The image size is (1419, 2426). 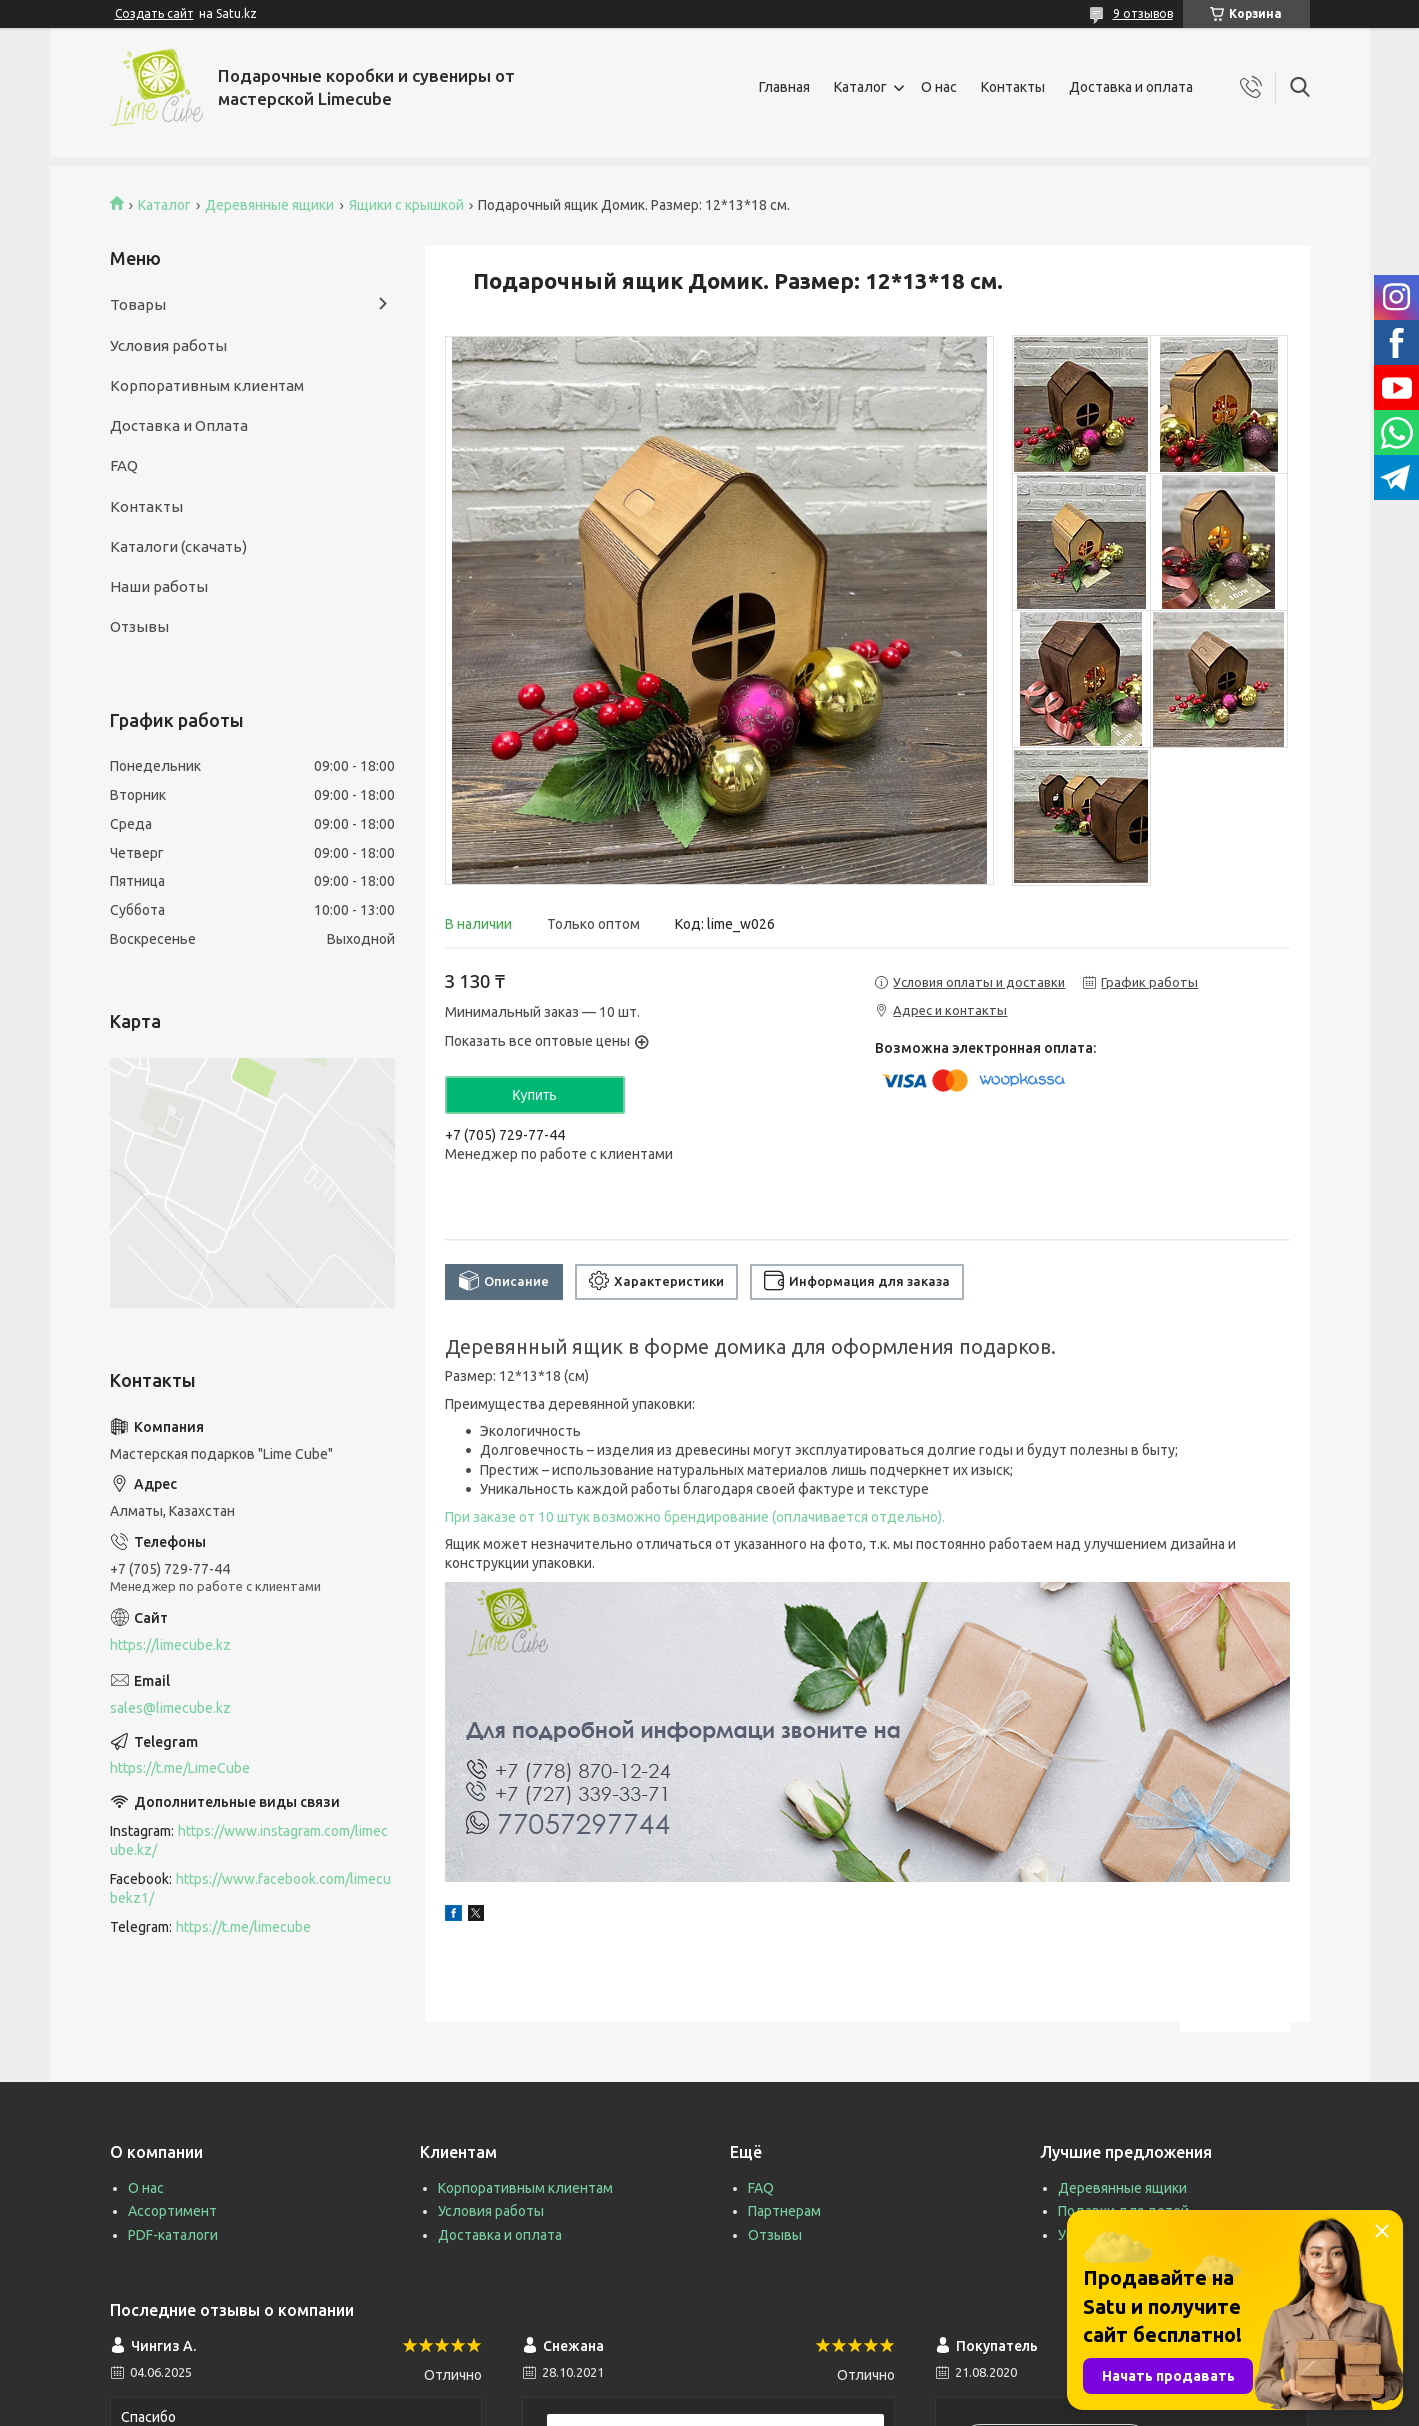 I want to click on Главная, so click(x=784, y=87).